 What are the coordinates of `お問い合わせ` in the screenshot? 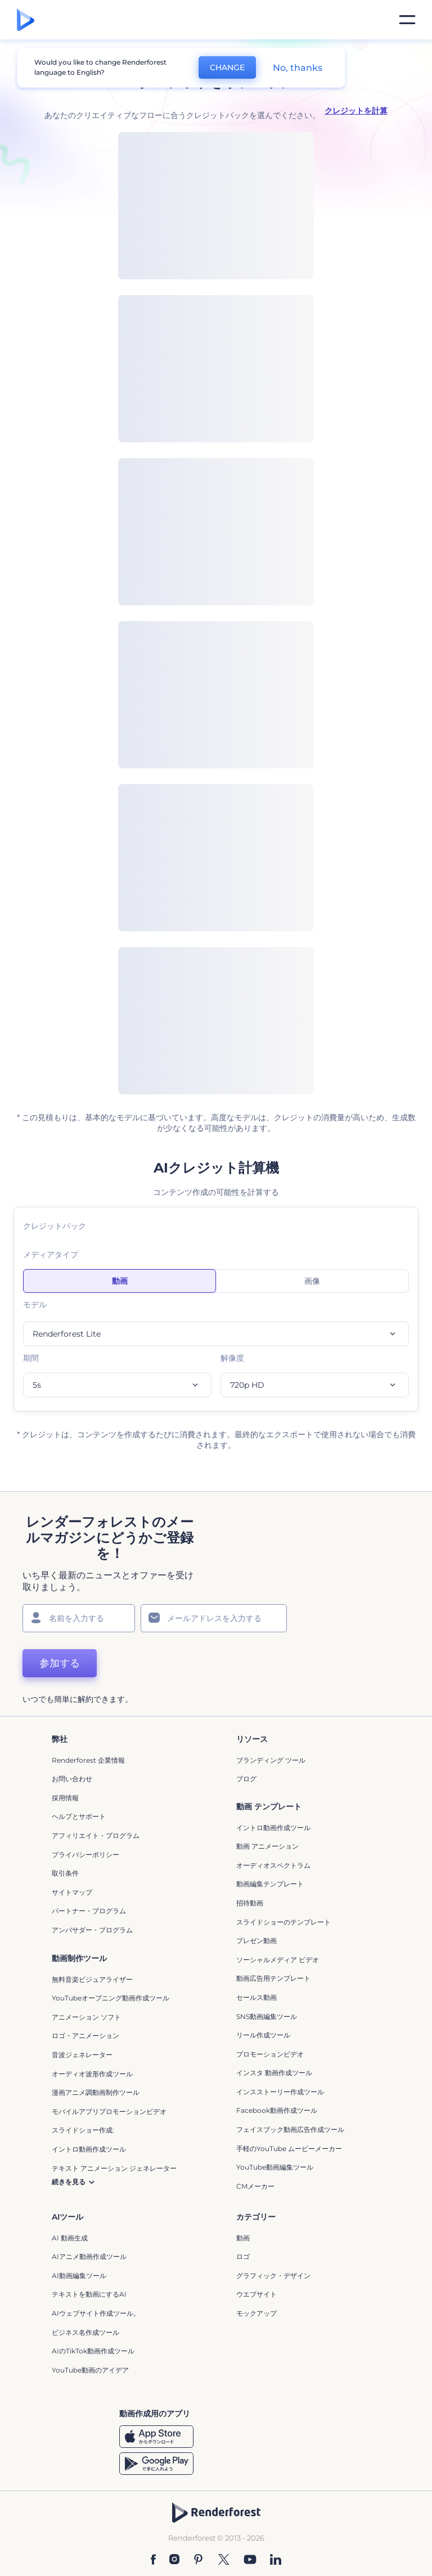 It's located at (72, 1778).